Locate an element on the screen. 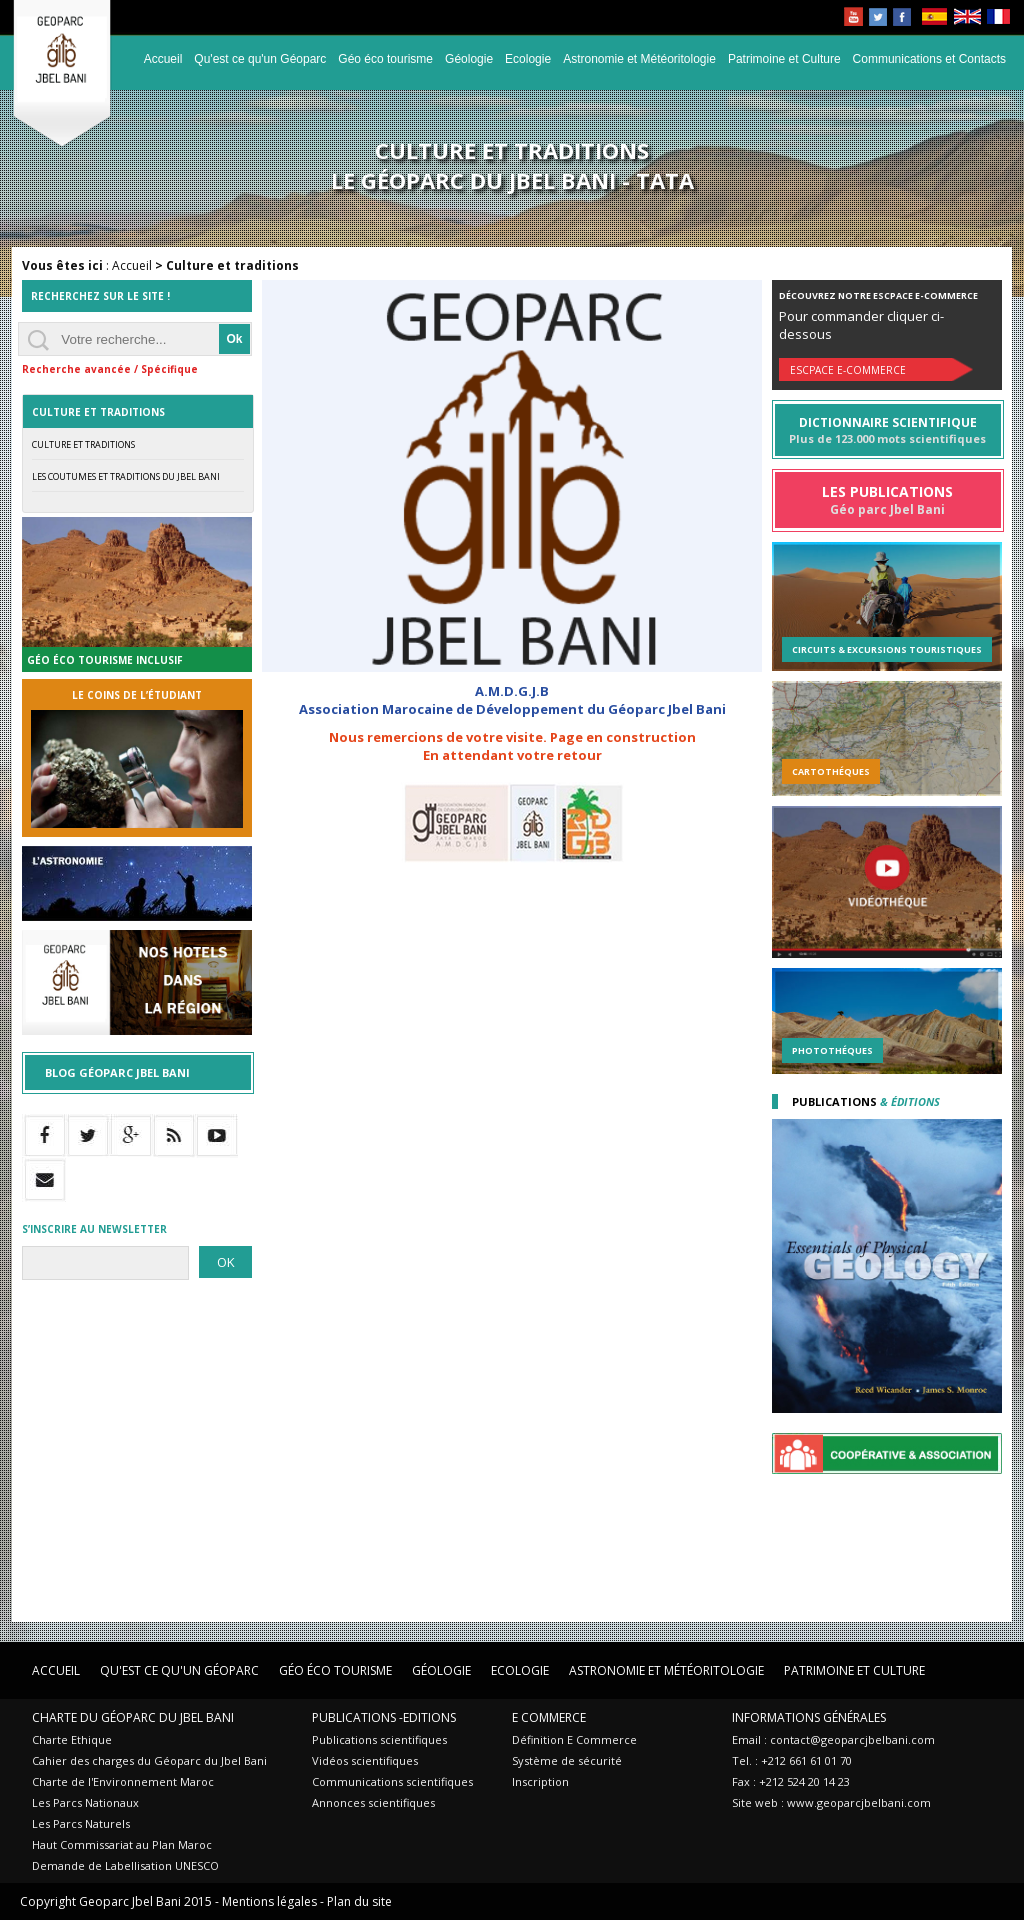 The image size is (1024, 1920). Charte du Géoparc du Jbel Bani is located at coordinates (133, 1717).